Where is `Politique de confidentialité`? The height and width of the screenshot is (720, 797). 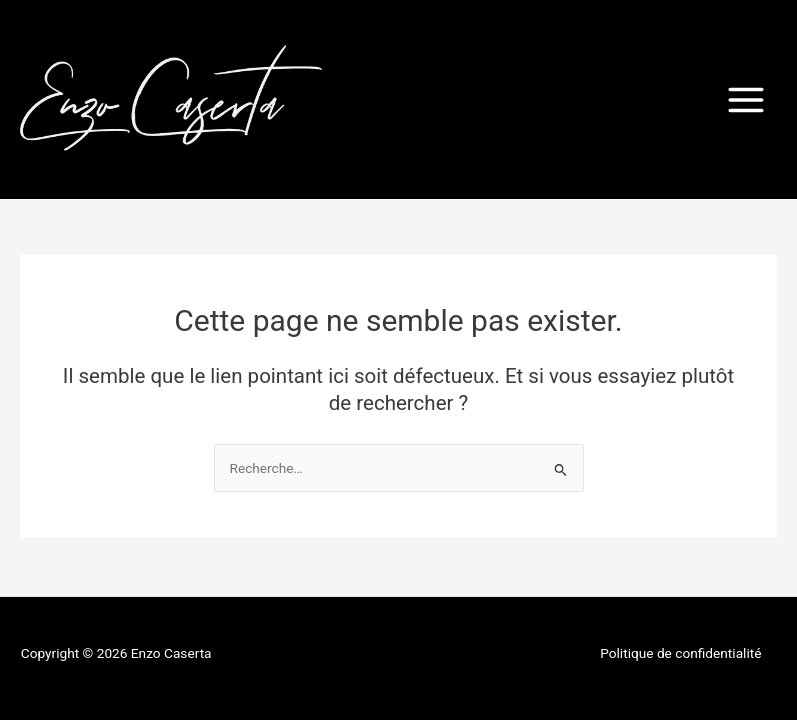 Politique de confidentialité is located at coordinates (680, 653).